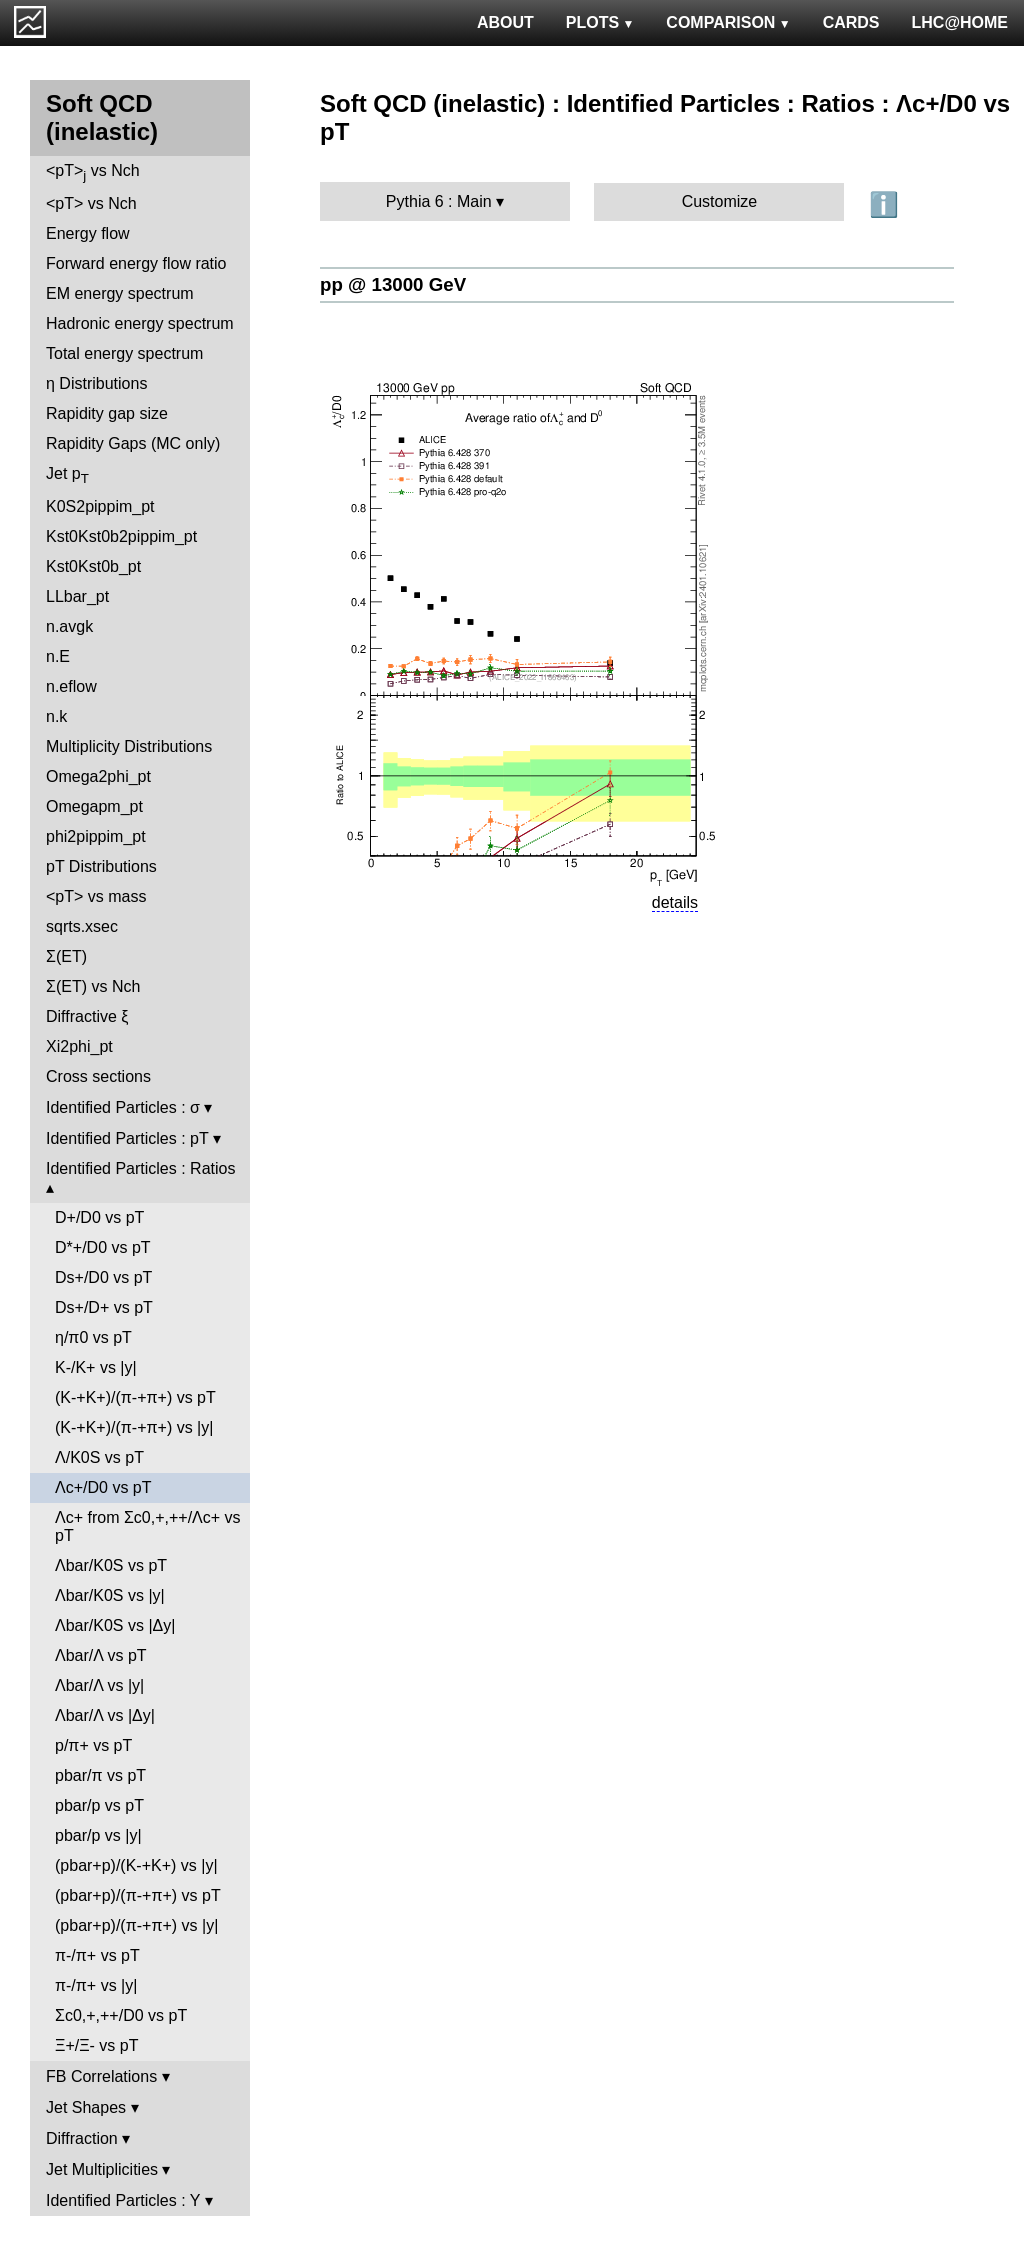 The width and height of the screenshot is (1024, 2266). Describe the element at coordinates (67, 475) in the screenshot. I see `Jet p` at that location.